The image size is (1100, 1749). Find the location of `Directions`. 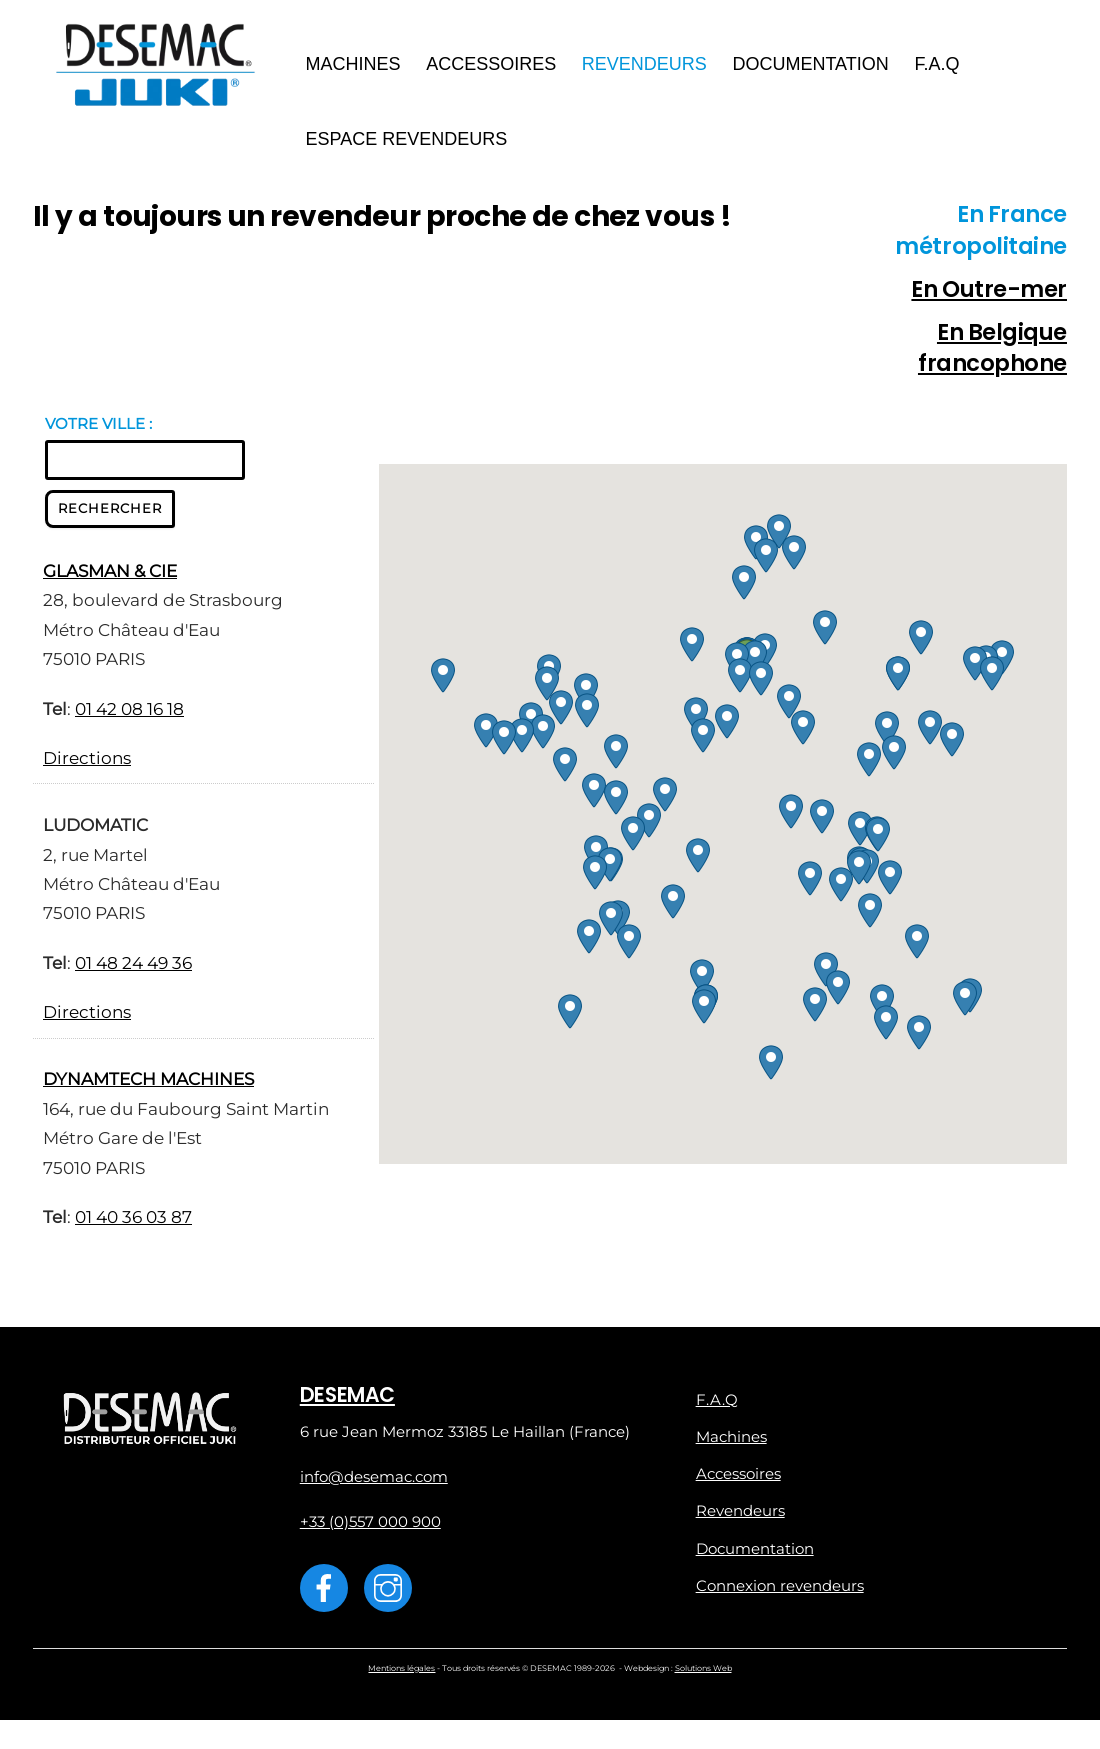

Directions is located at coordinates (87, 764).